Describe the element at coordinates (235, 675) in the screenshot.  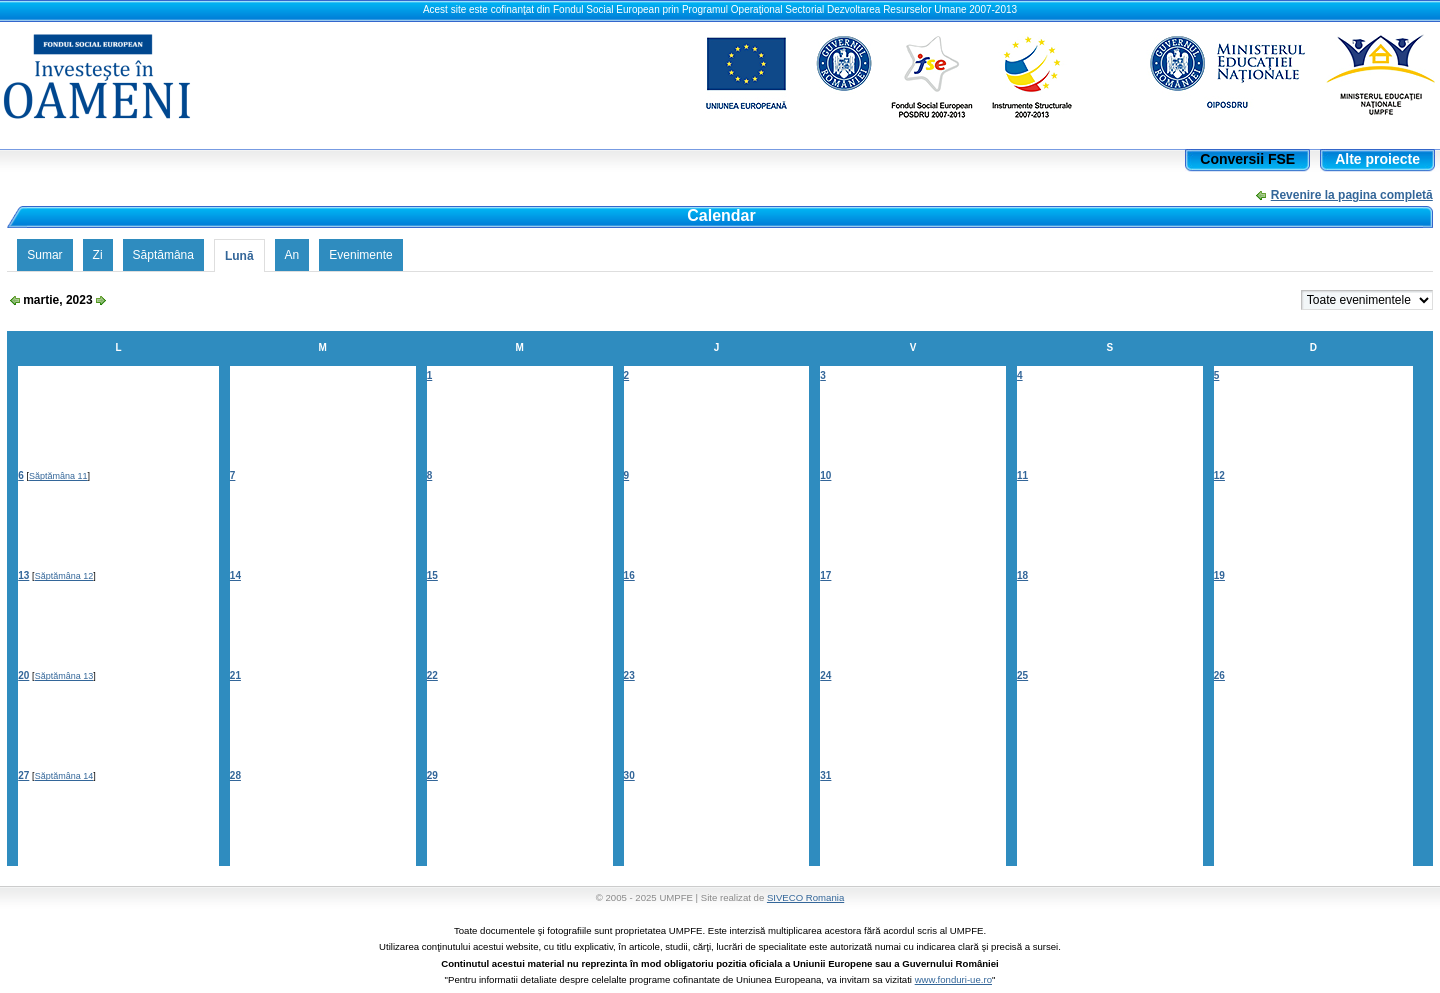
I see `21` at that location.